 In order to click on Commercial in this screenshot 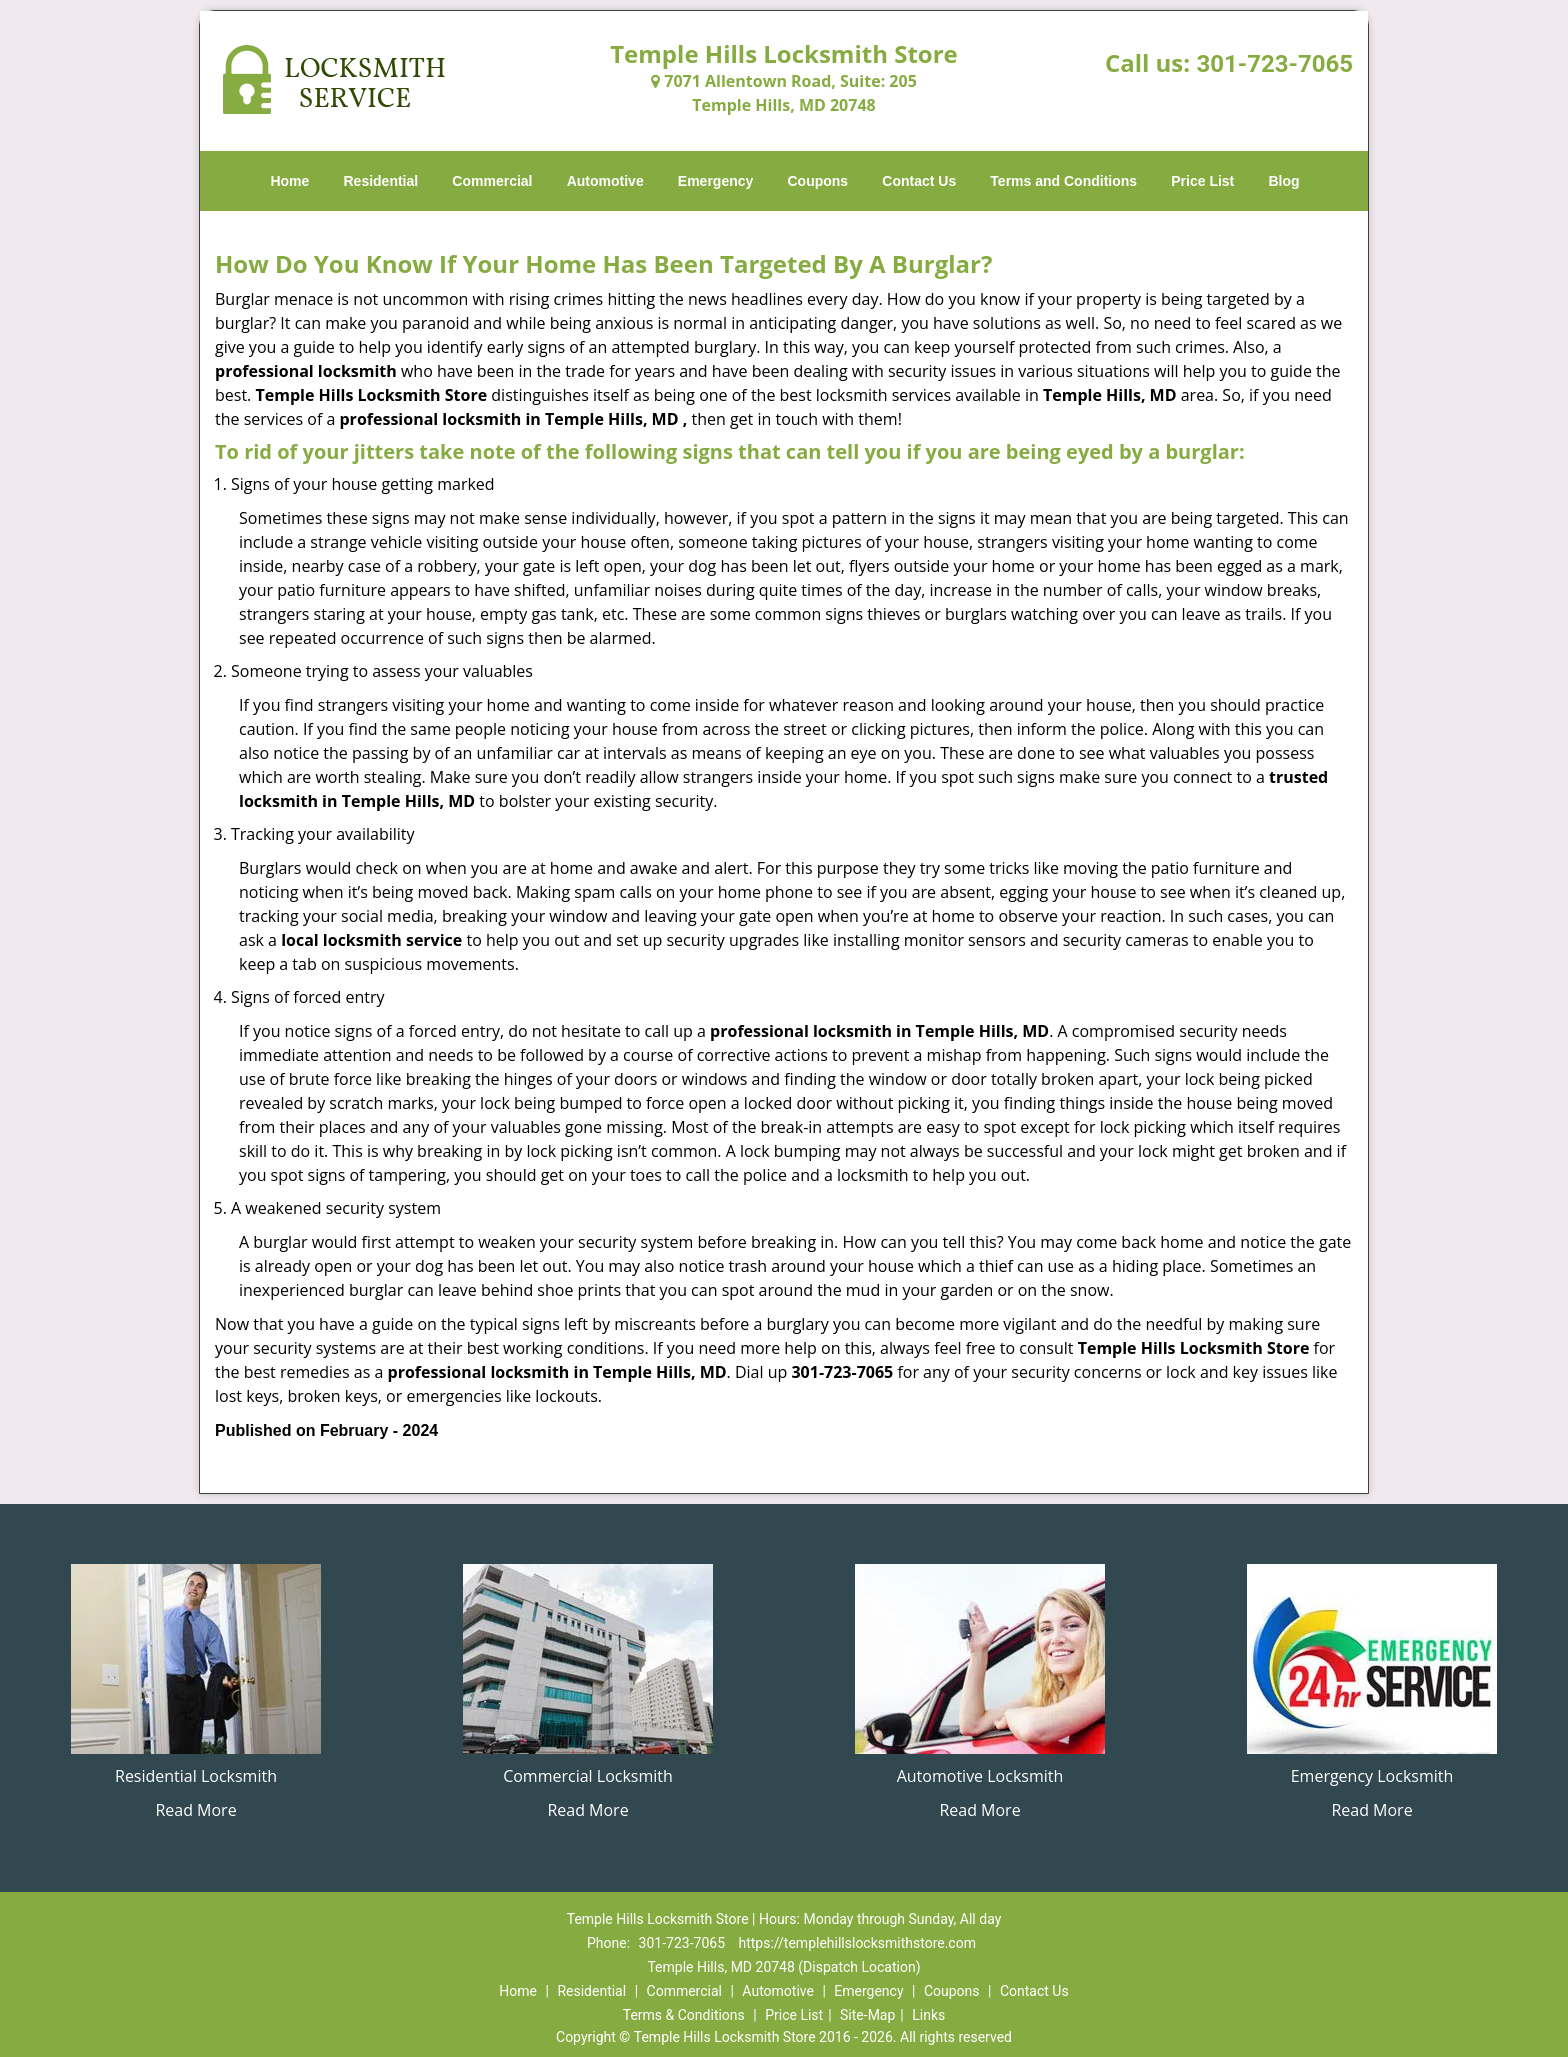, I will do `click(492, 181)`.